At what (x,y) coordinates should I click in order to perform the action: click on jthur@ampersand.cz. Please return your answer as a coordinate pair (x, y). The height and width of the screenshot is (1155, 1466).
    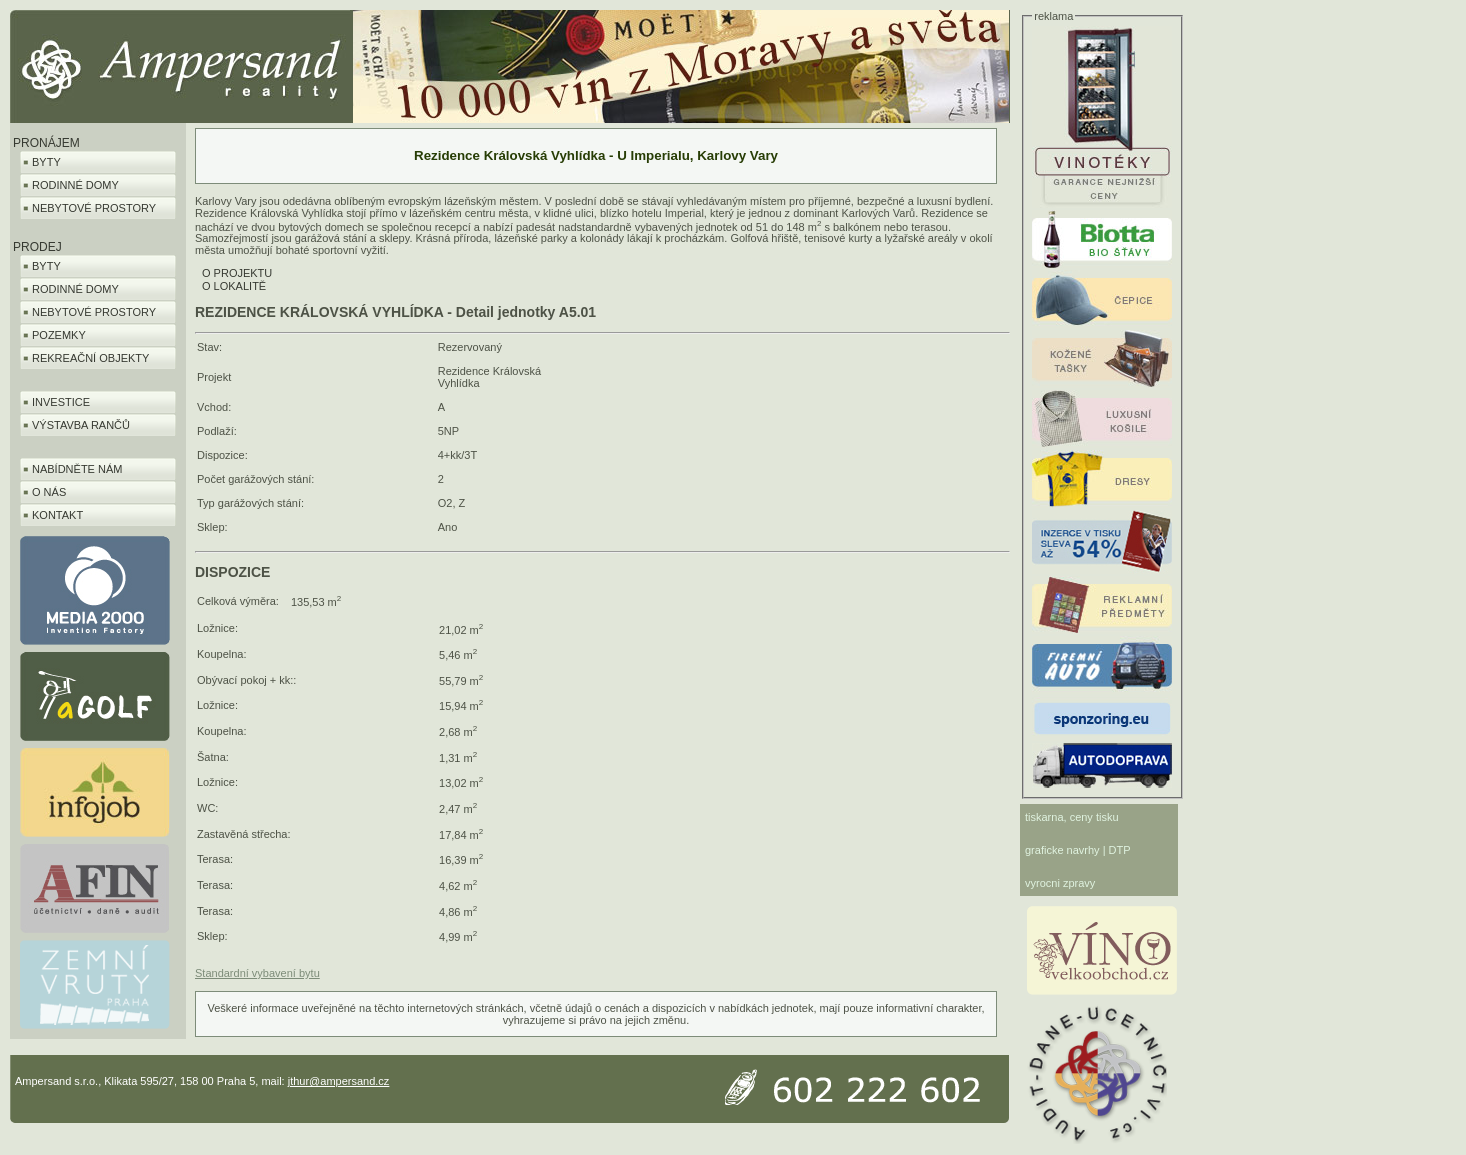
    Looking at the image, I should click on (339, 1081).